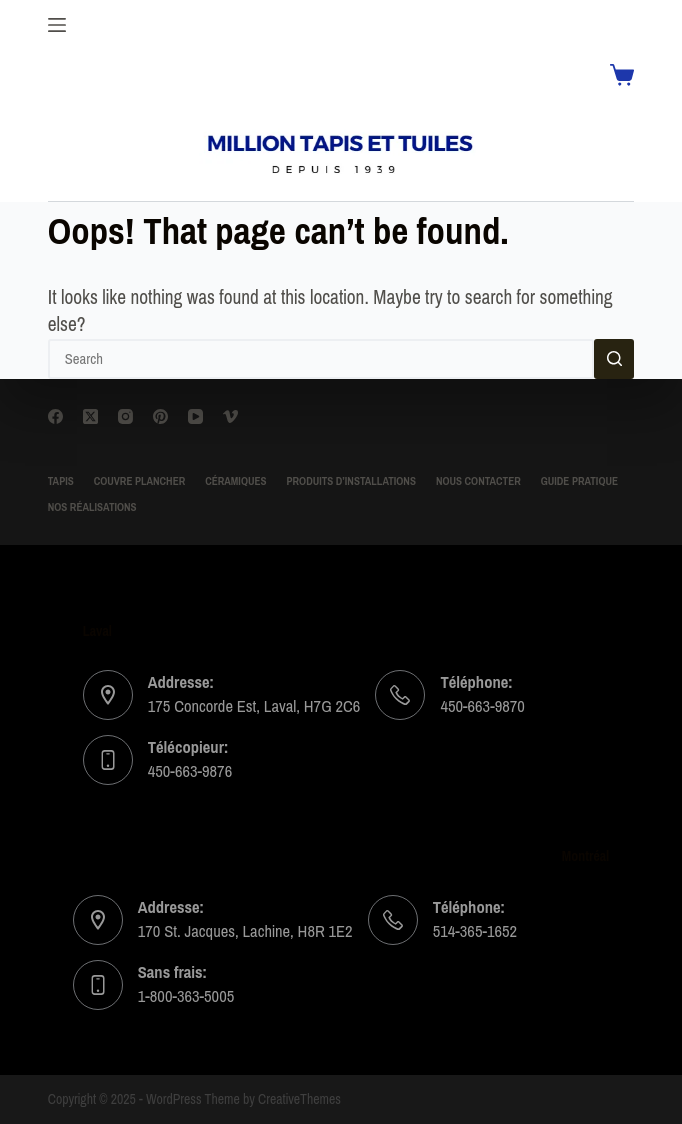 This screenshot has width=682, height=1124. Describe the element at coordinates (230, 416) in the screenshot. I see `[Vimeo]` at that location.